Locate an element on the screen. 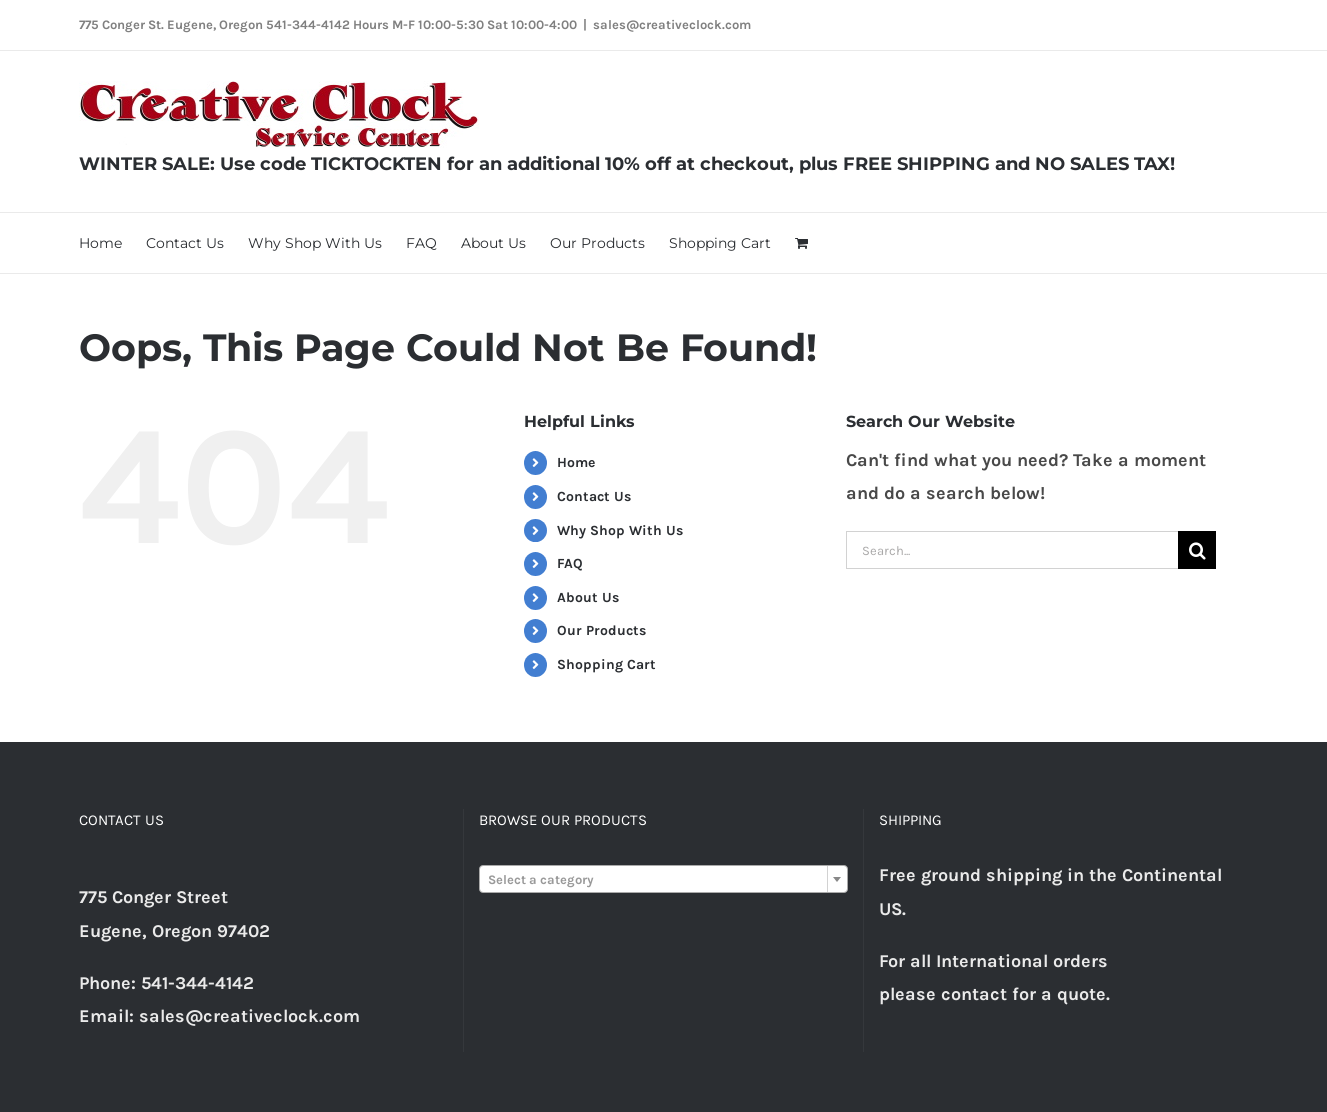 The image size is (1327, 1112). contact is located at coordinates (974, 994).